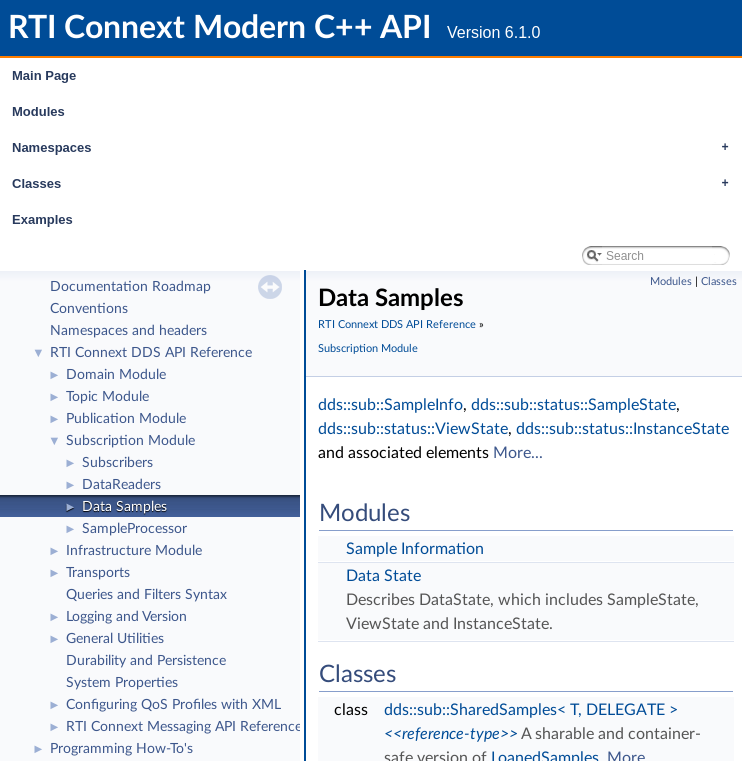 Image resolution: width=742 pixels, height=761 pixels. Describe the element at coordinates (375, 184) in the screenshot. I see `Classes` at that location.